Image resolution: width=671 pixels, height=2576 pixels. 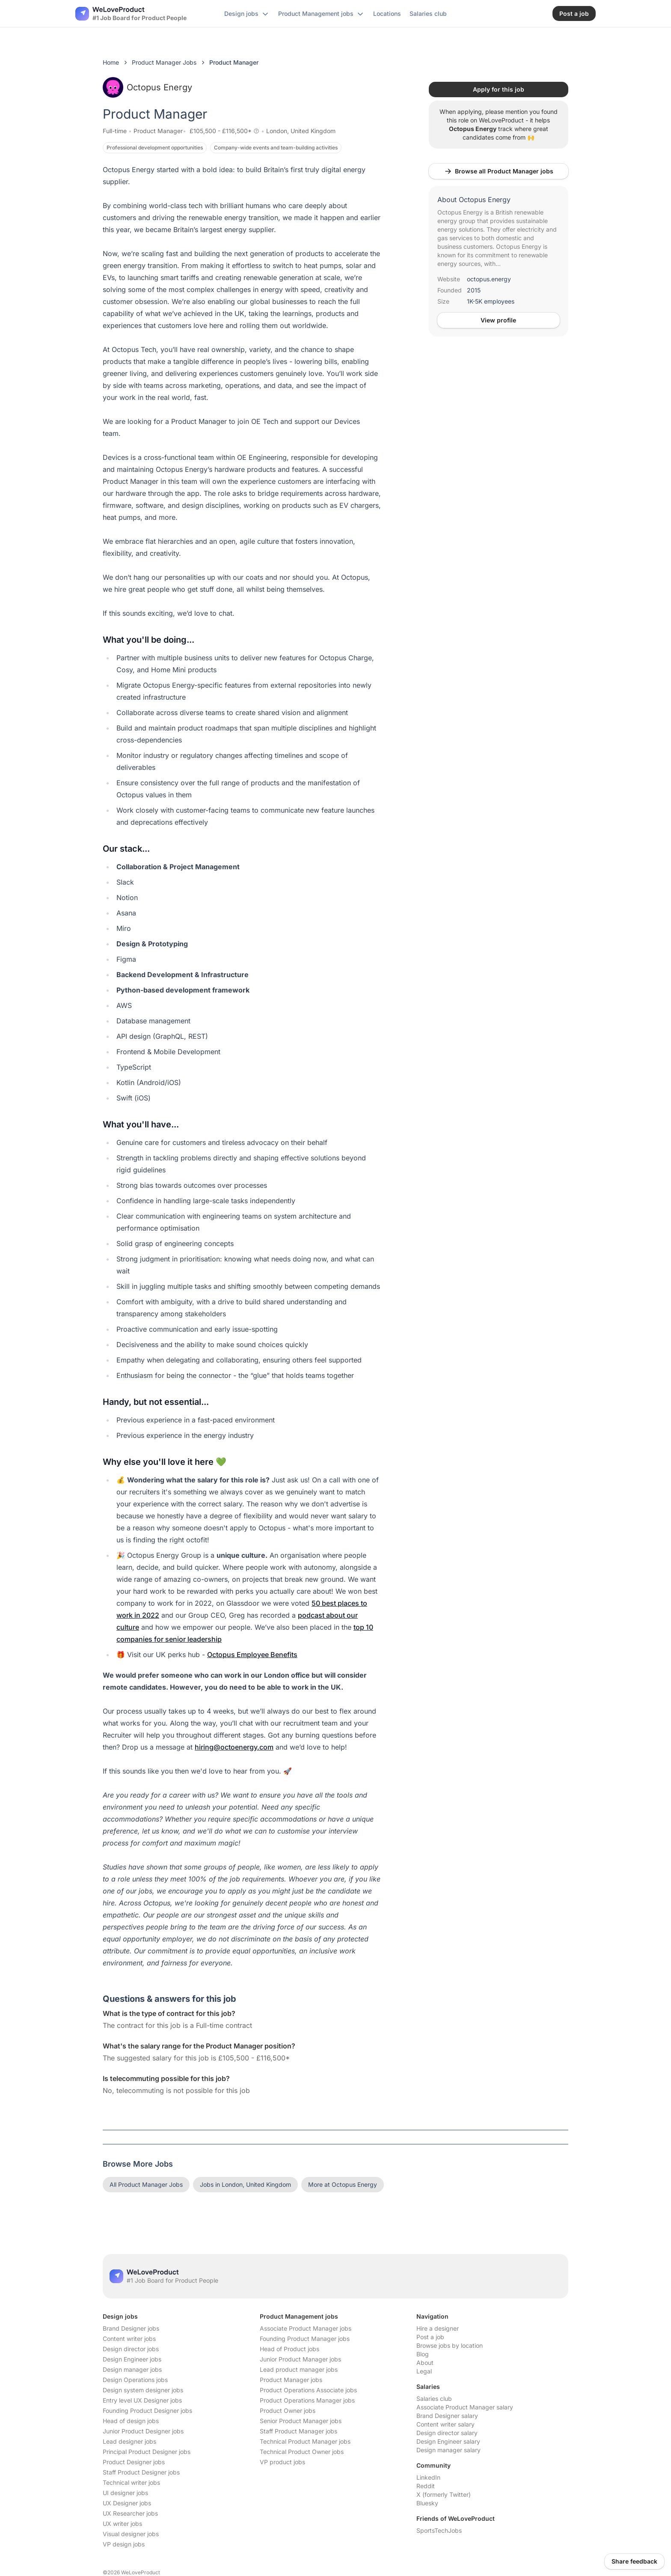 What do you see at coordinates (342, 2184) in the screenshot?
I see `More at Octopus Energy` at bounding box center [342, 2184].